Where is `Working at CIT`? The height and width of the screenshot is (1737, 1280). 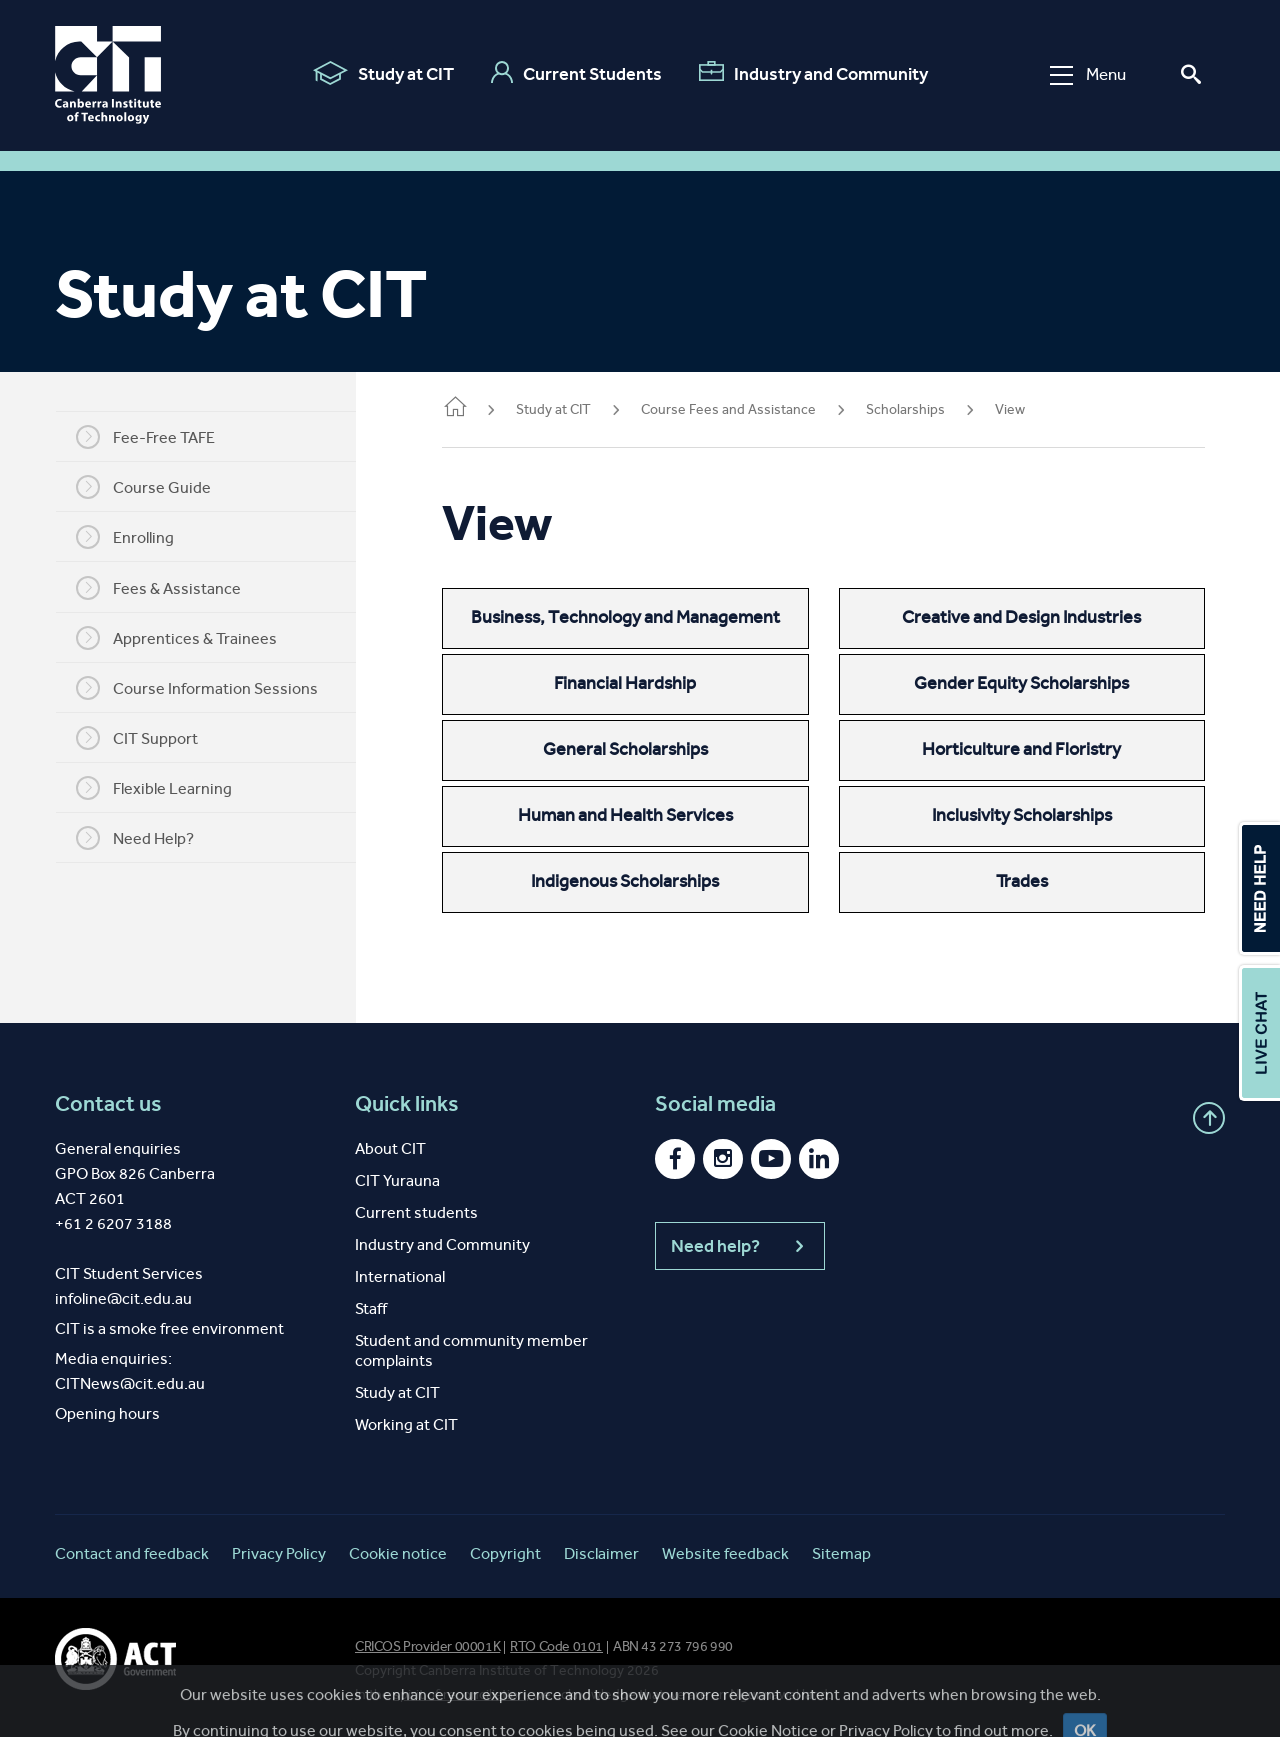 Working at CIT is located at coordinates (406, 1424).